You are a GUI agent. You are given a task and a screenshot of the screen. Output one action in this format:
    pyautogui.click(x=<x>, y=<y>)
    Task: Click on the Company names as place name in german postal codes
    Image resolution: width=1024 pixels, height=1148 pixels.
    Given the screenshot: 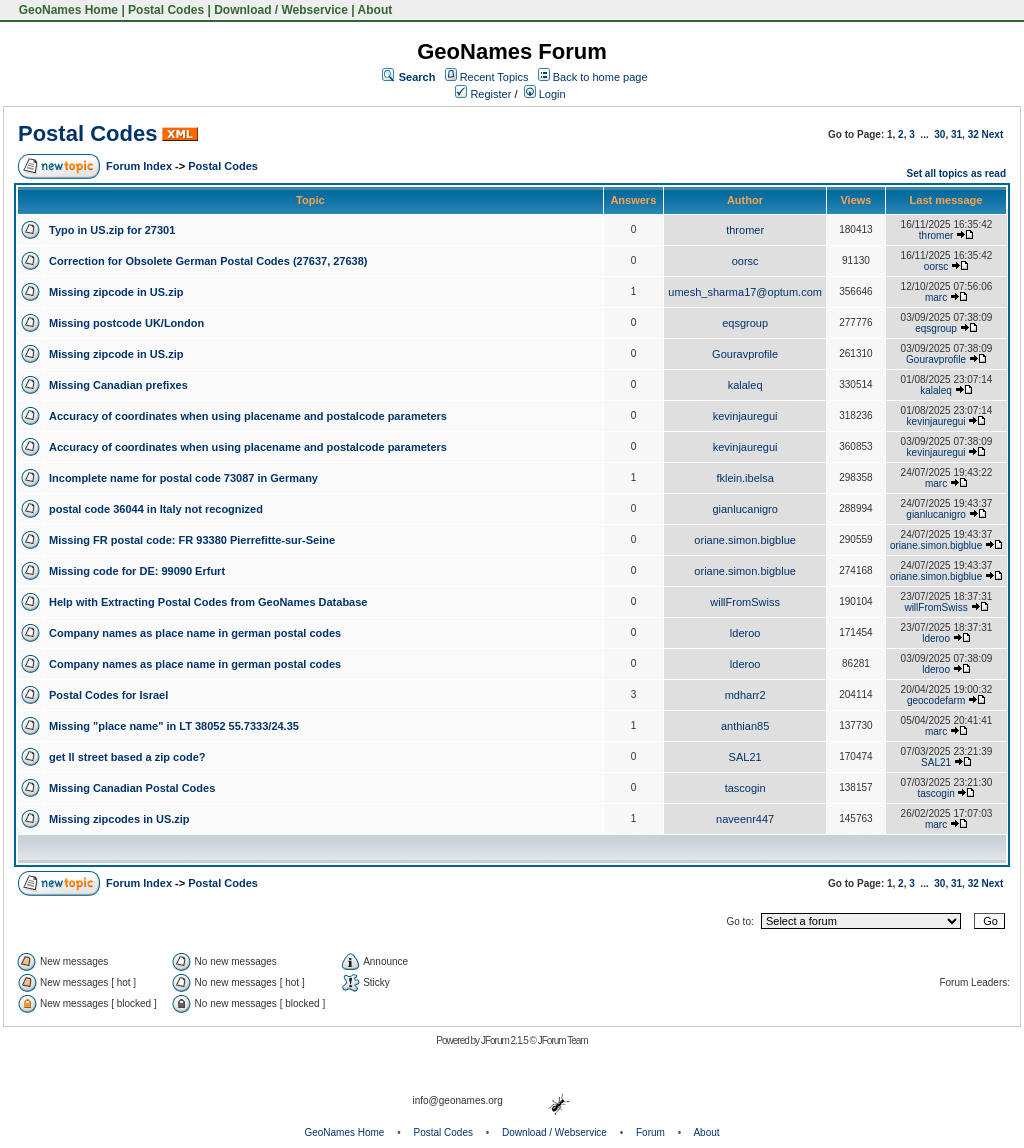 What is the action you would take?
    pyautogui.click(x=195, y=633)
    